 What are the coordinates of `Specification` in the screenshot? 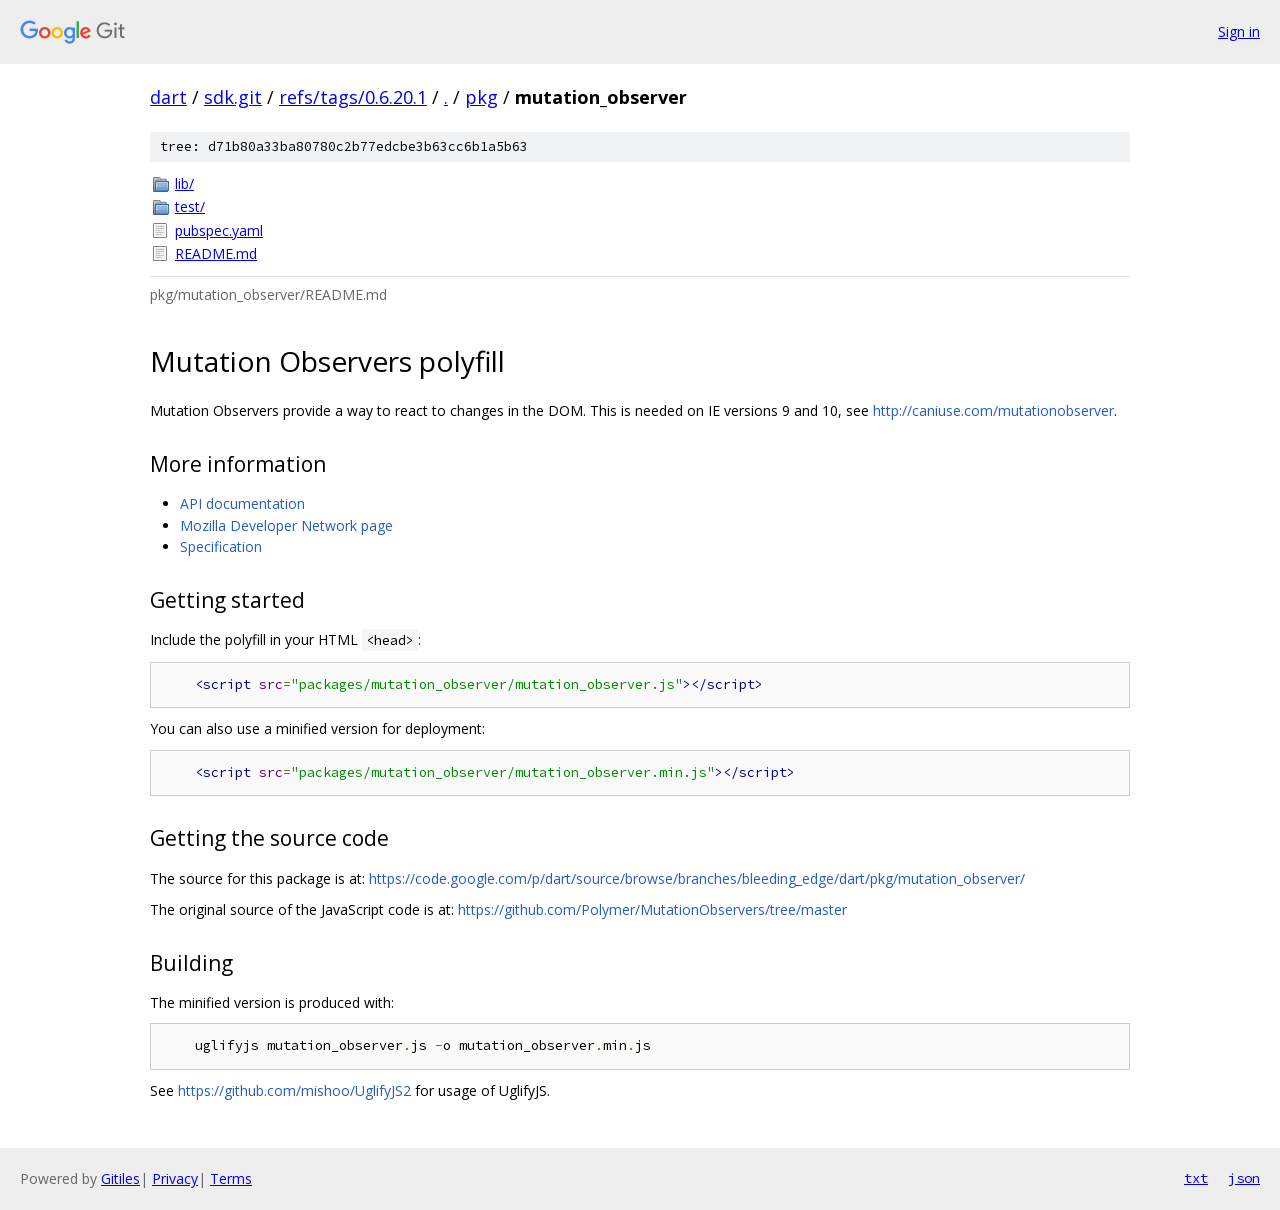 It's located at (221, 546).